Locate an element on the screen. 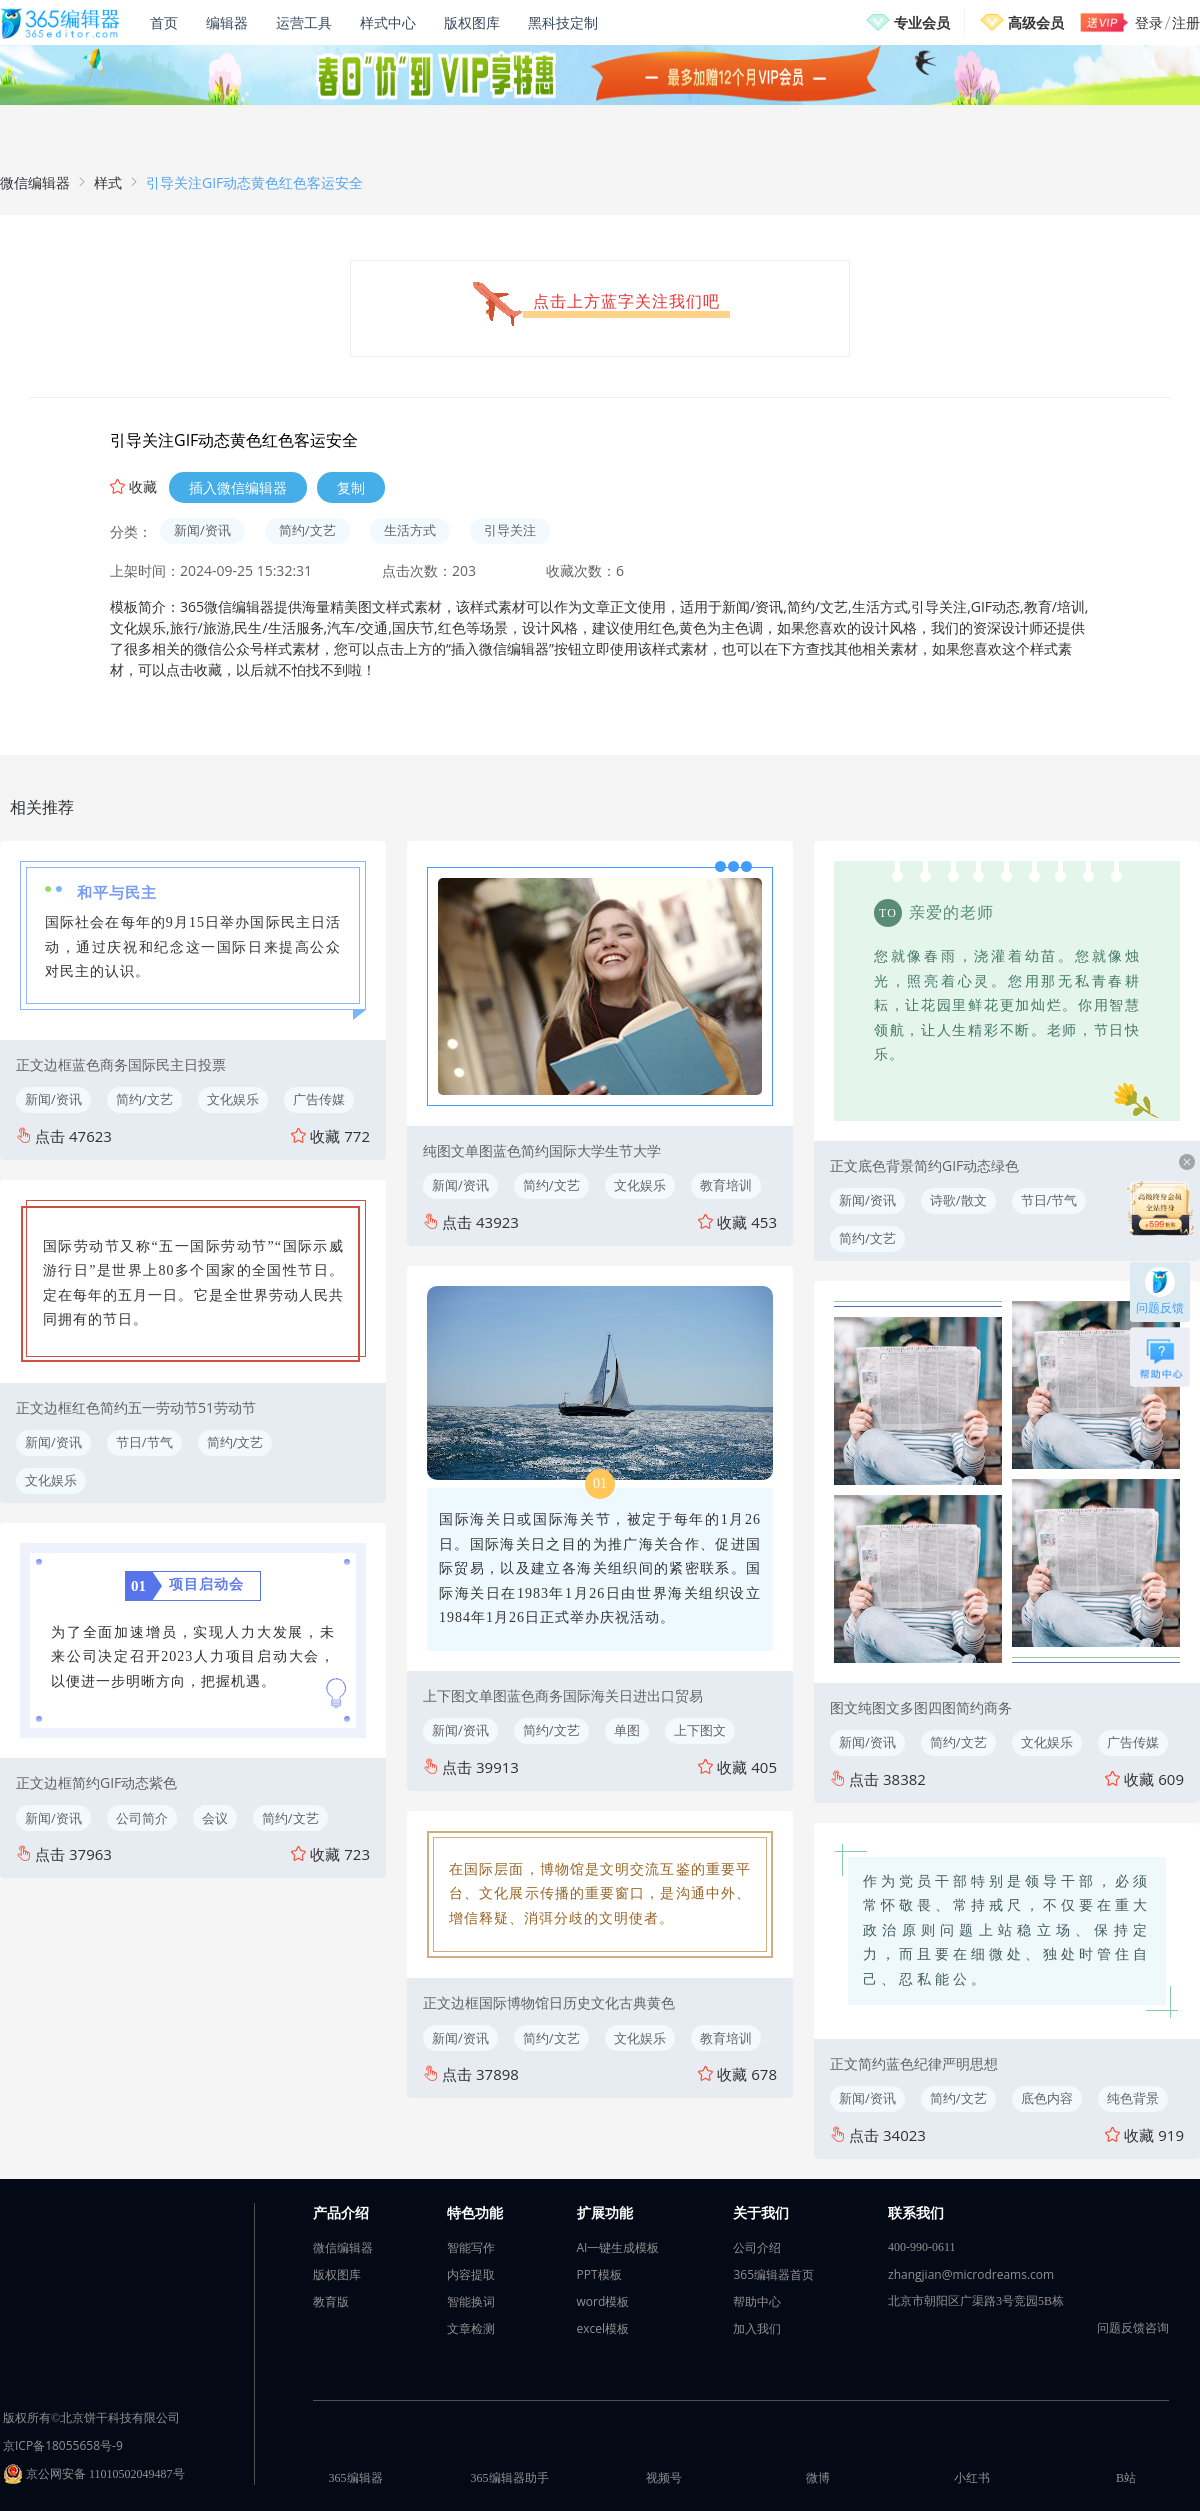 The width and height of the screenshot is (1200, 2511). 编辑器 is located at coordinates (227, 22).